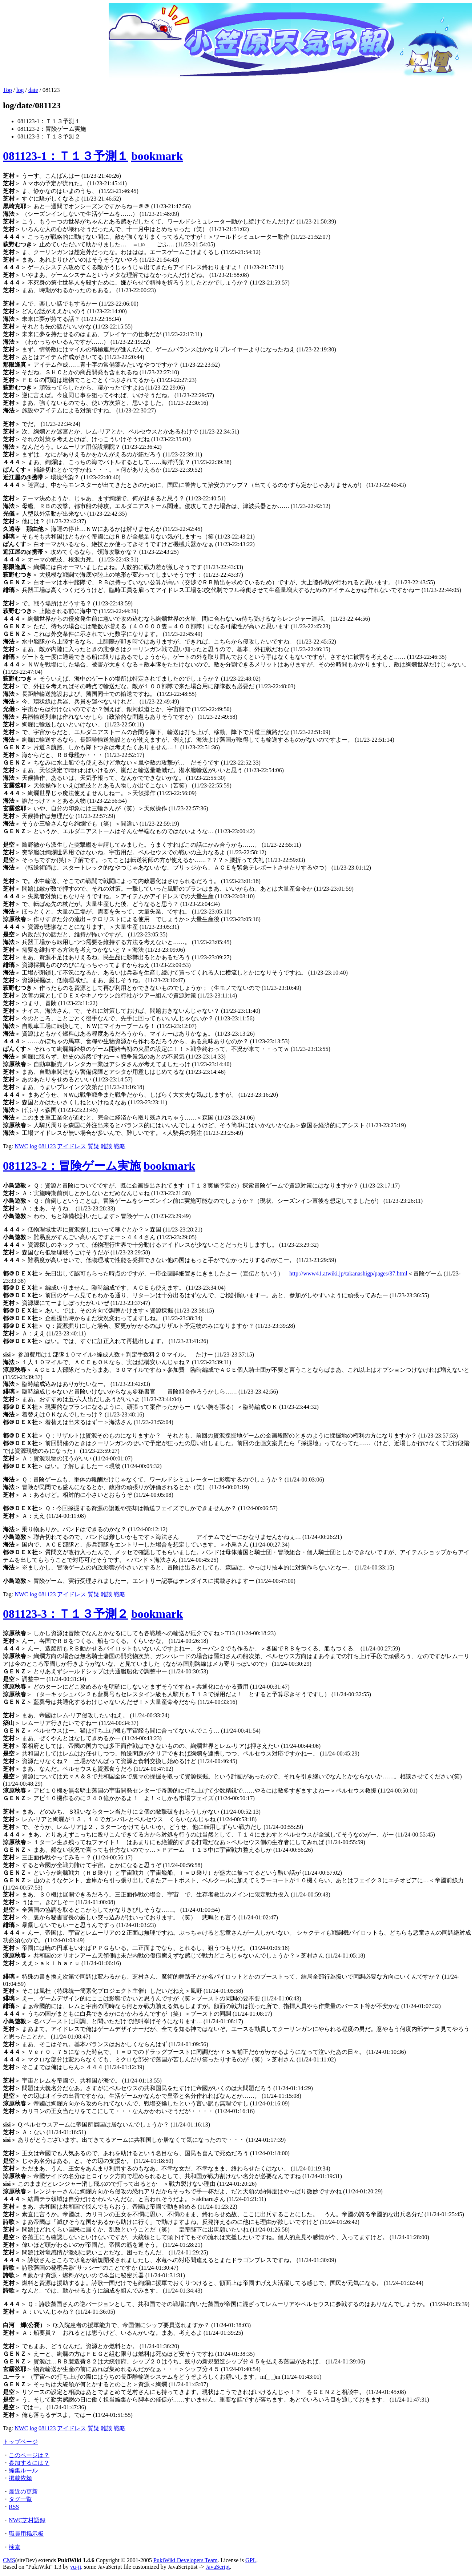  Describe the element at coordinates (20, 2499) in the screenshot. I see `タグ一覧` at that location.